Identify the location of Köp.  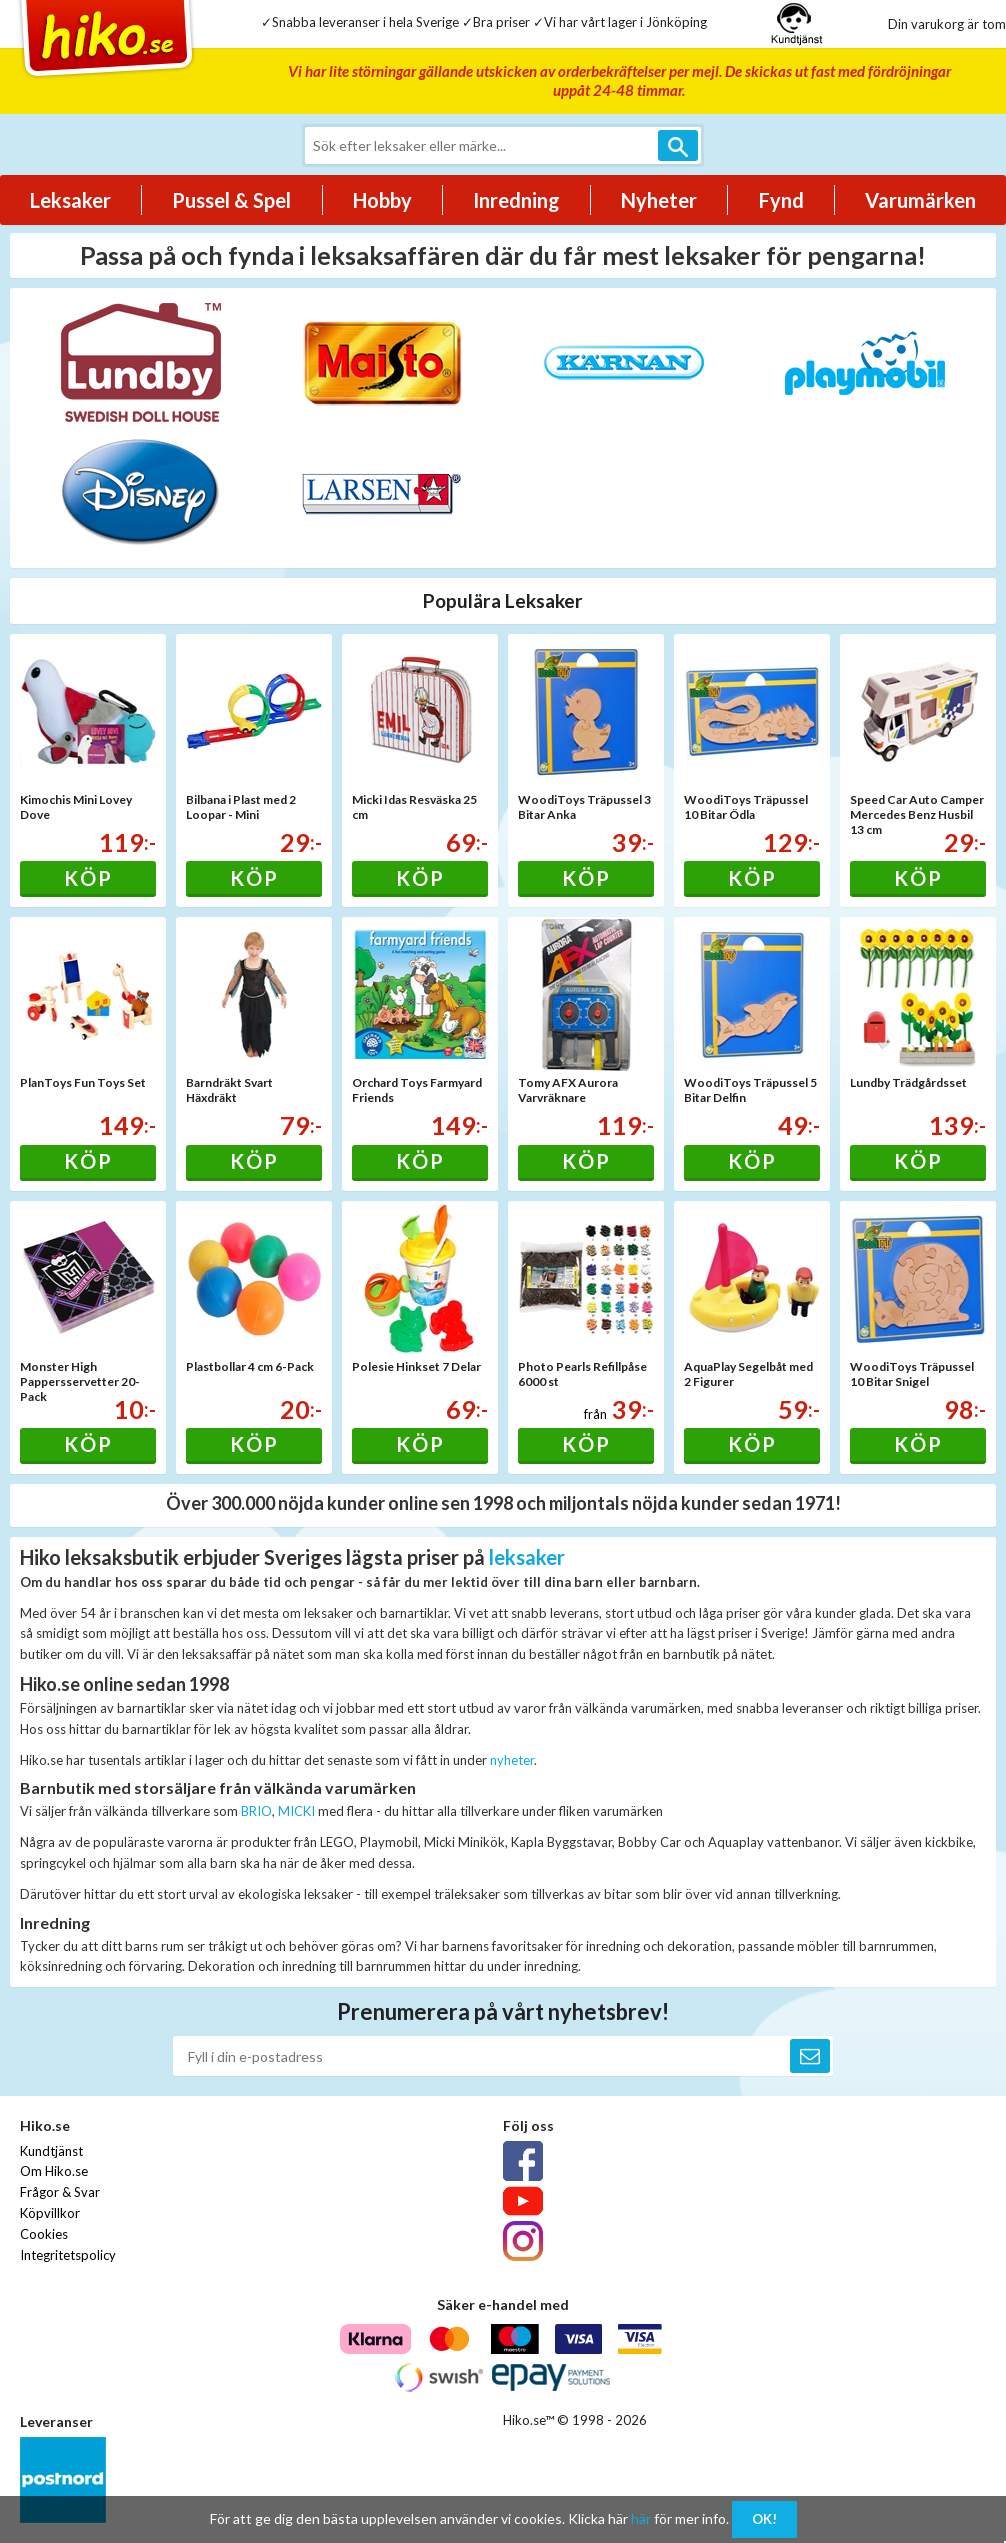
(88, 878).